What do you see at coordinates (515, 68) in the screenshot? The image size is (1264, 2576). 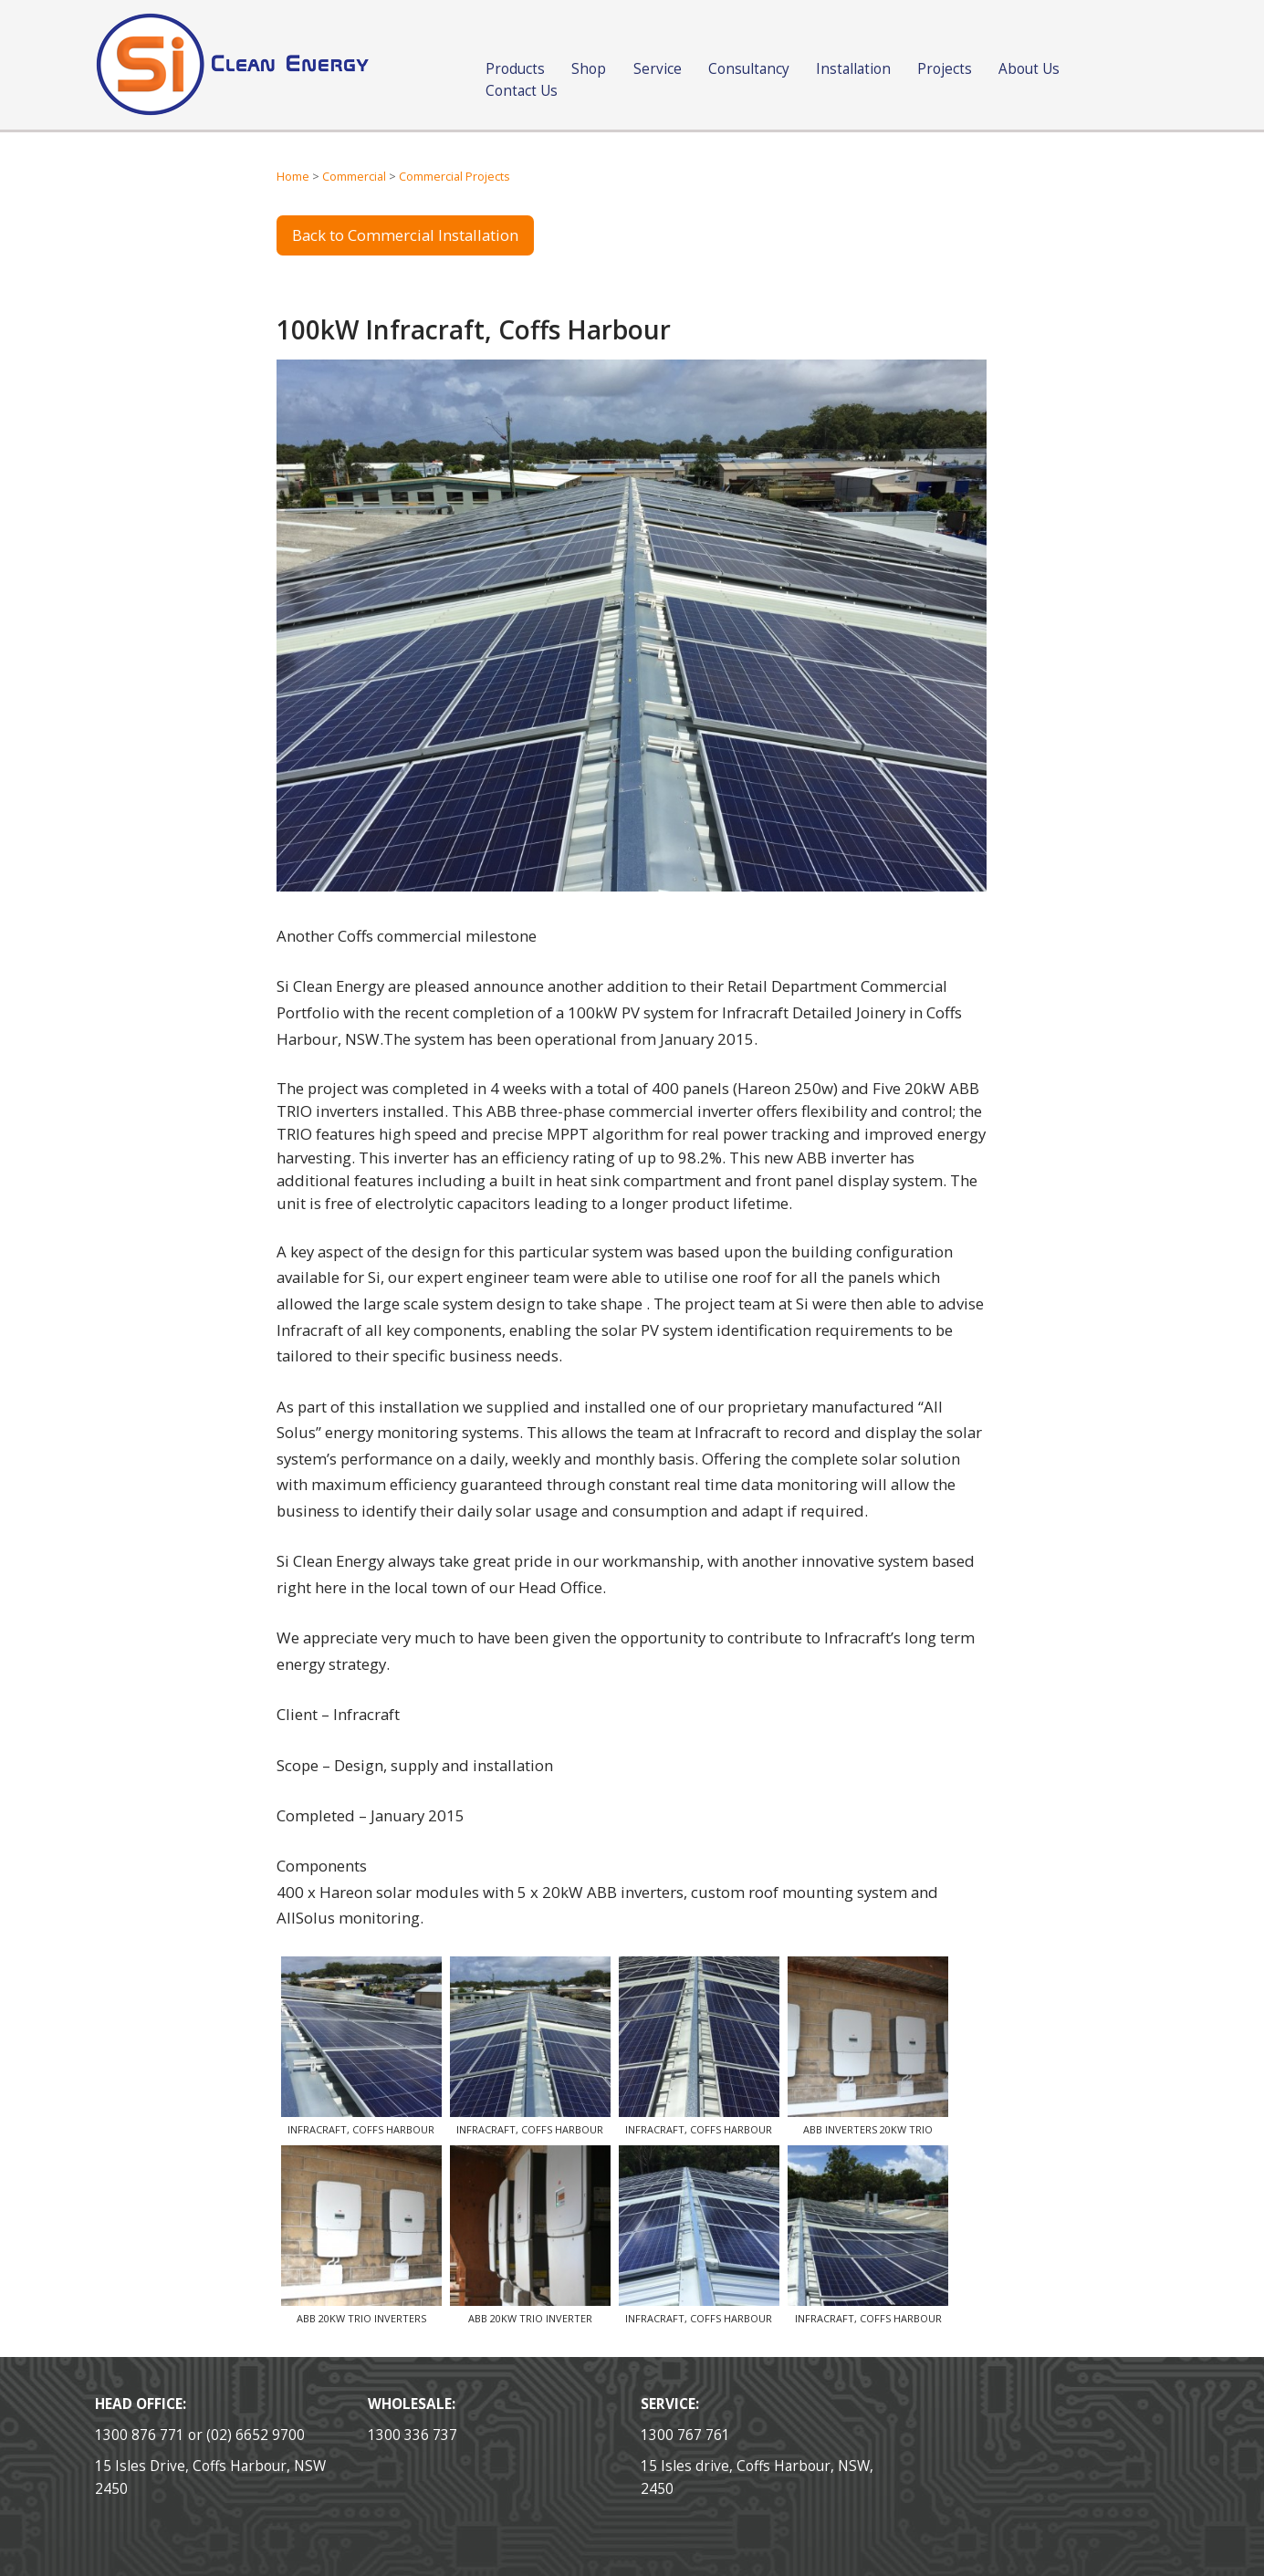 I see `Products` at bounding box center [515, 68].